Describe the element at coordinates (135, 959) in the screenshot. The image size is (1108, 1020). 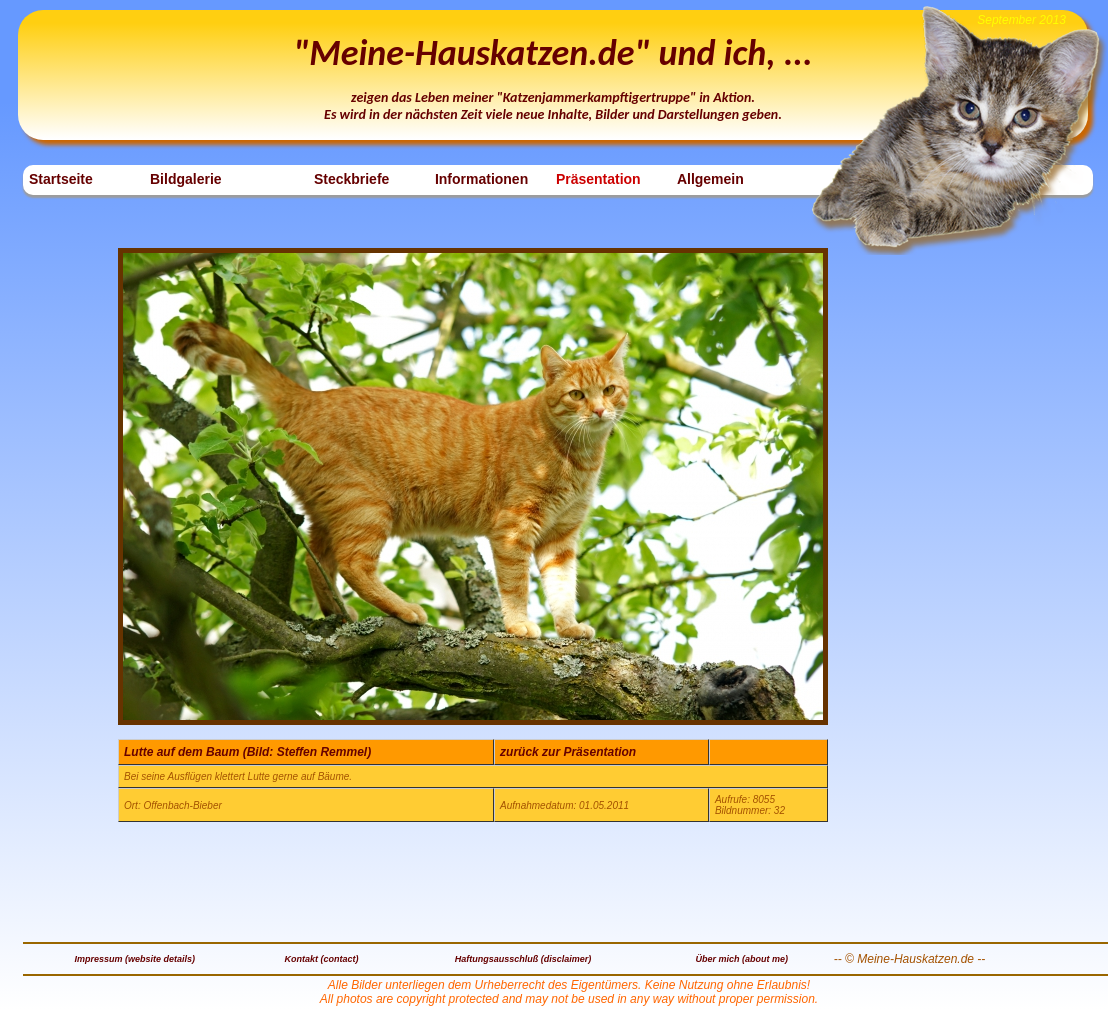
I see `Impressum (website details)` at that location.